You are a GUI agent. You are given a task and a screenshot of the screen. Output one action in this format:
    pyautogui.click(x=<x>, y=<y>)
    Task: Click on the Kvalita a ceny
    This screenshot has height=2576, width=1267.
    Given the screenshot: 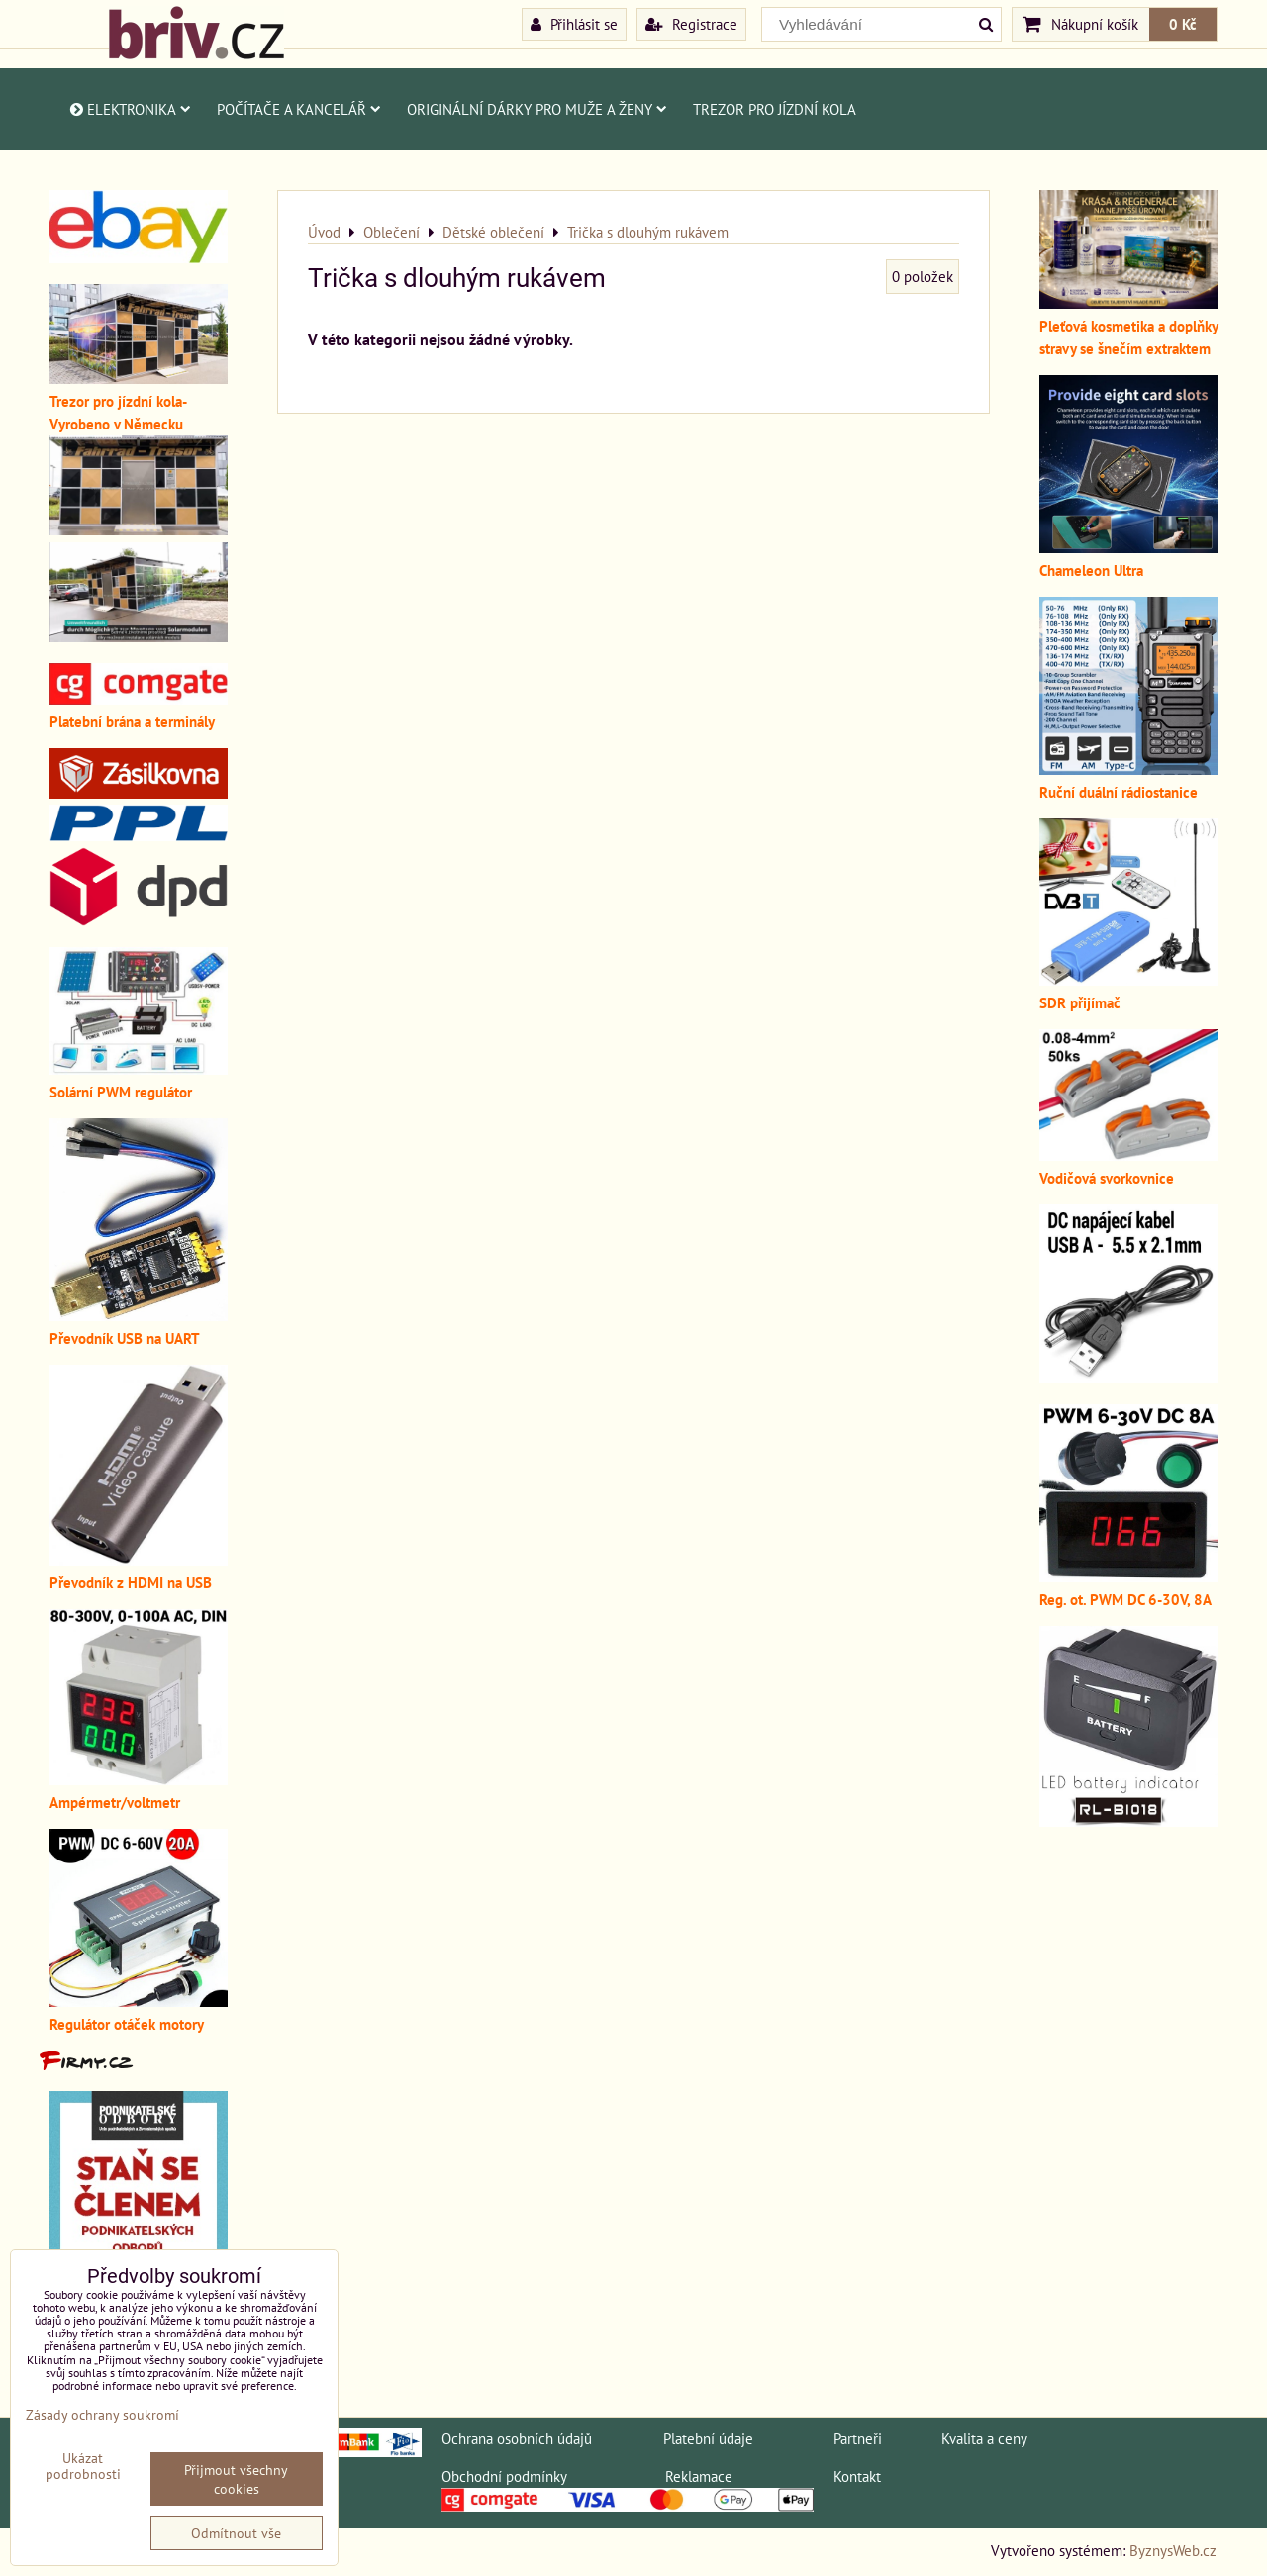 What is the action you would take?
    pyautogui.click(x=984, y=2438)
    